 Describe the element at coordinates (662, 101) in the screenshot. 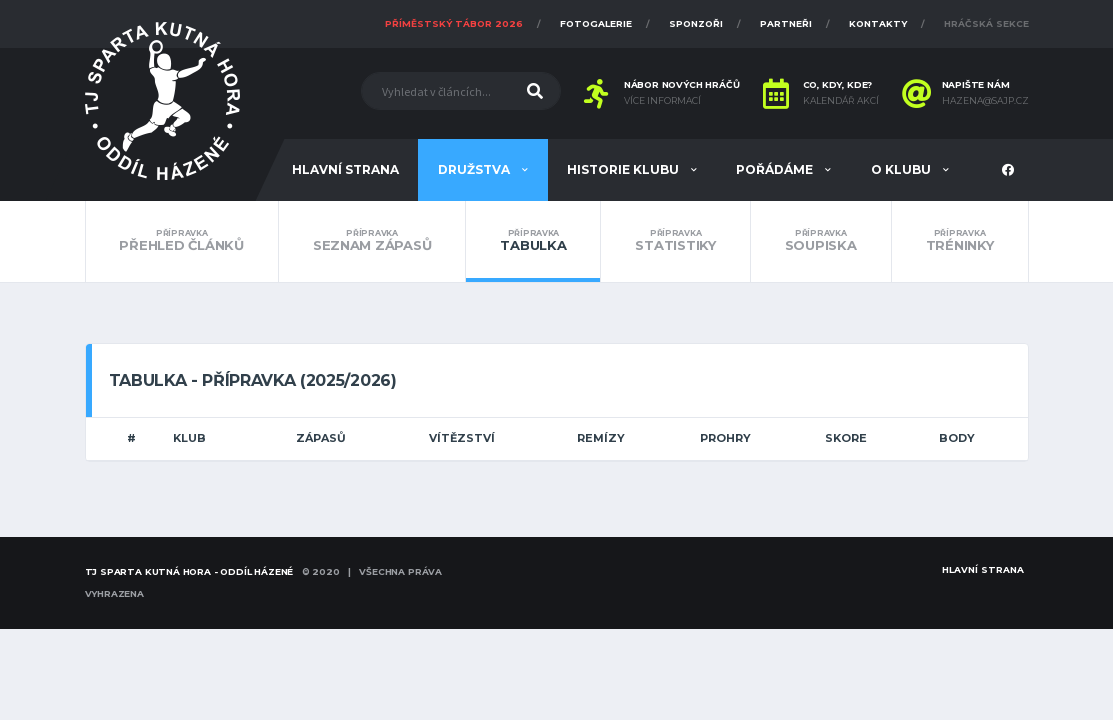

I see `Více informací` at that location.